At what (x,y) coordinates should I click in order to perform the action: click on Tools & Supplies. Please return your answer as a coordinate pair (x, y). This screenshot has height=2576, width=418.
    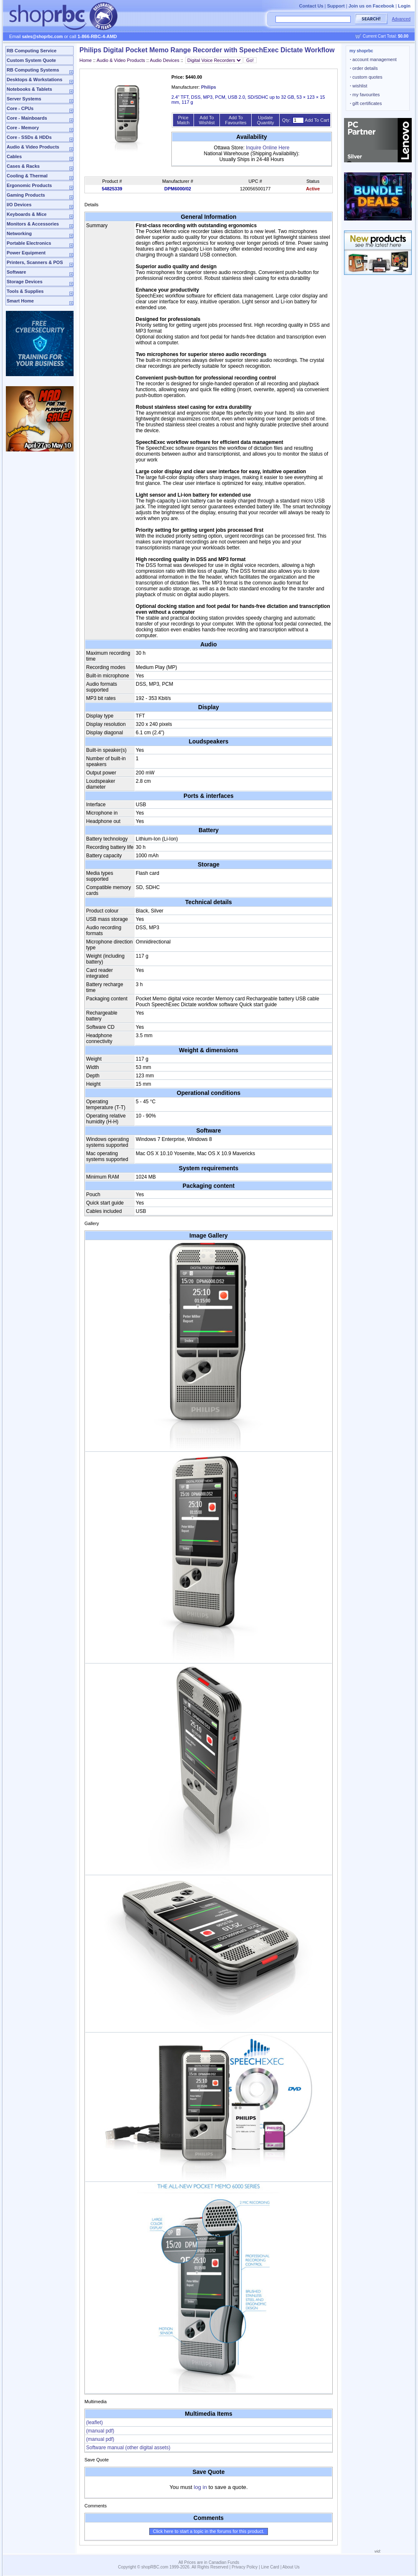
    Looking at the image, I should click on (25, 291).